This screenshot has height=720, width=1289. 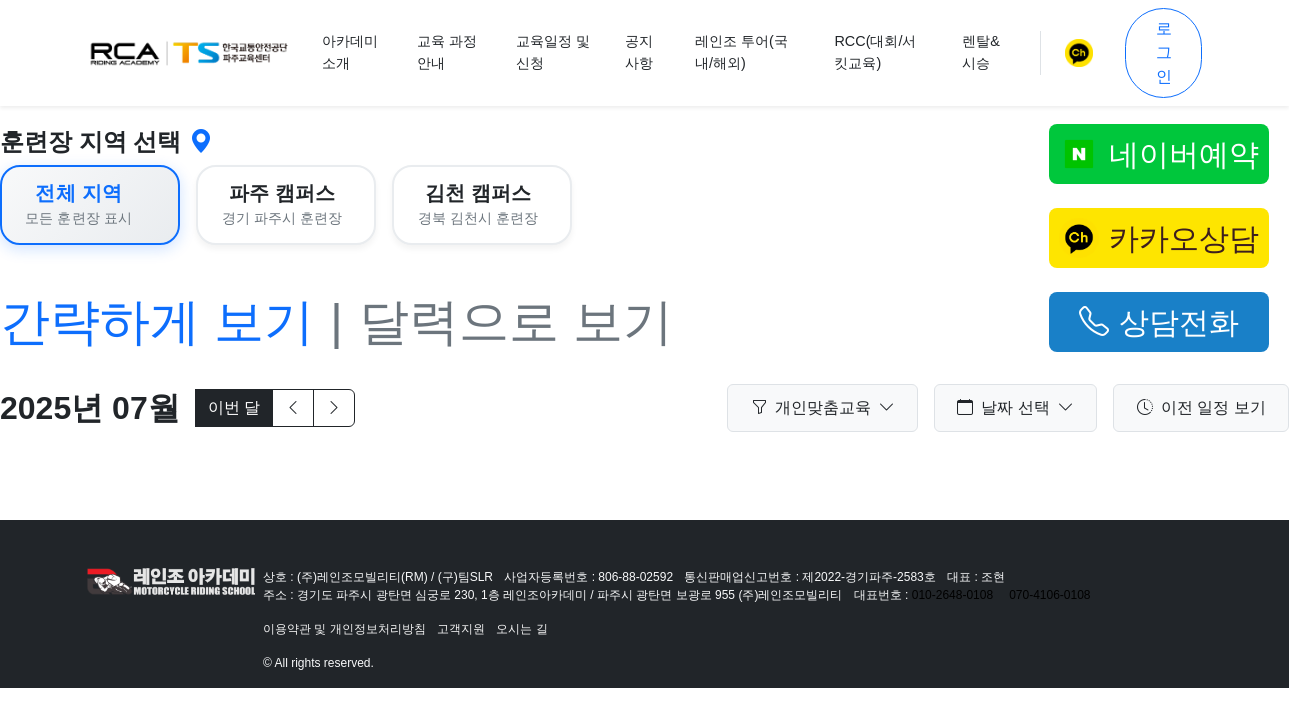 I want to click on 오시는 길, so click(x=521, y=629).